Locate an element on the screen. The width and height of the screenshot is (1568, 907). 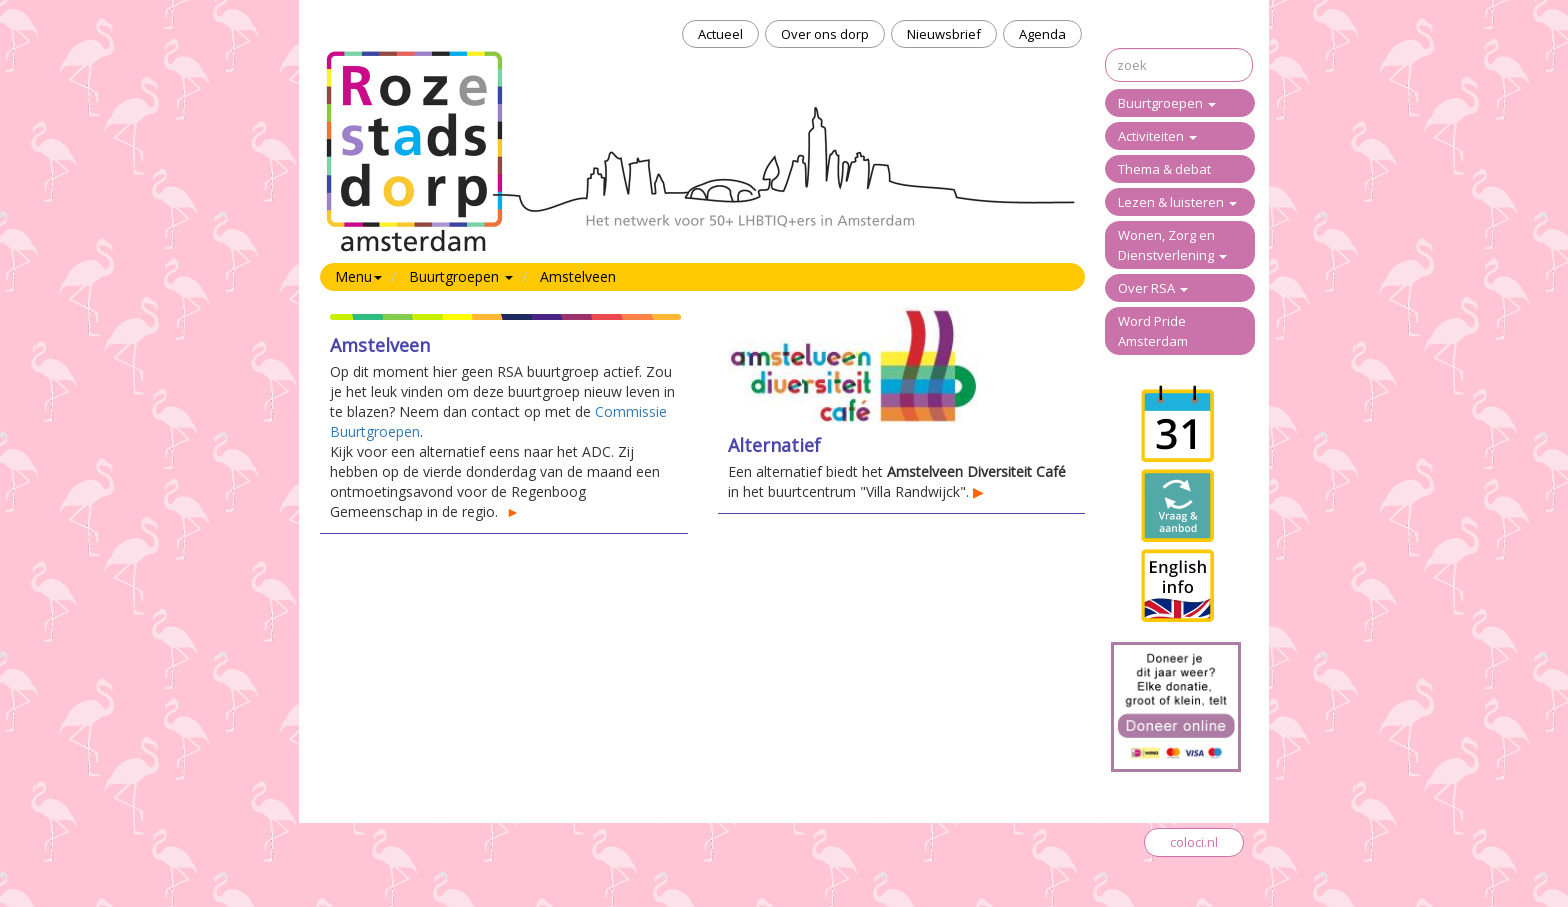
Menu [button] is located at coordinates (358, 276).